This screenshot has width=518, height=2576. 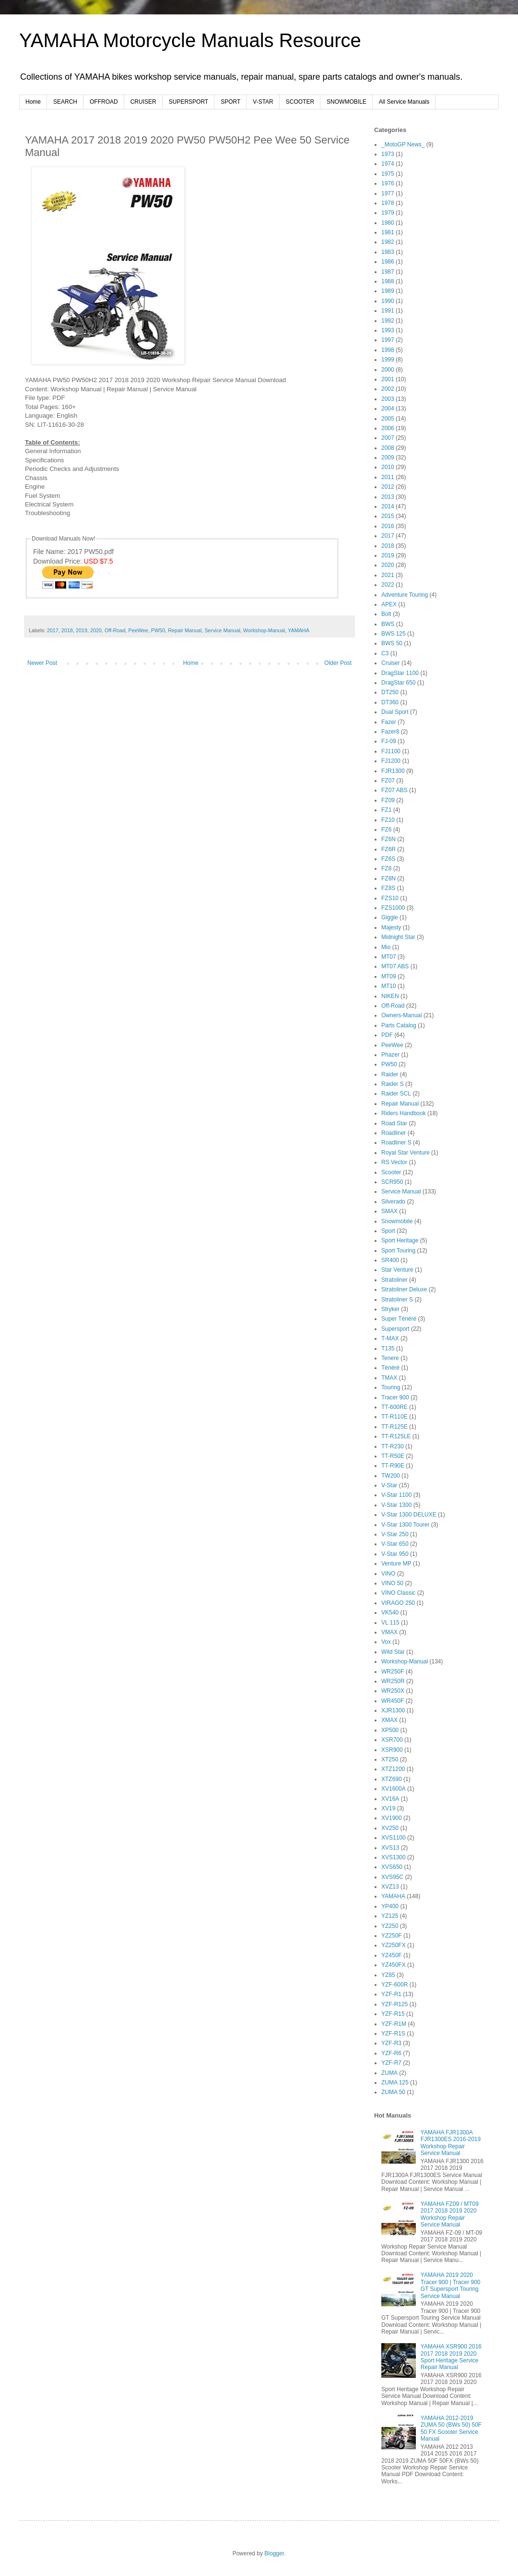 What do you see at coordinates (398, 682) in the screenshot?
I see `DragStar 650` at bounding box center [398, 682].